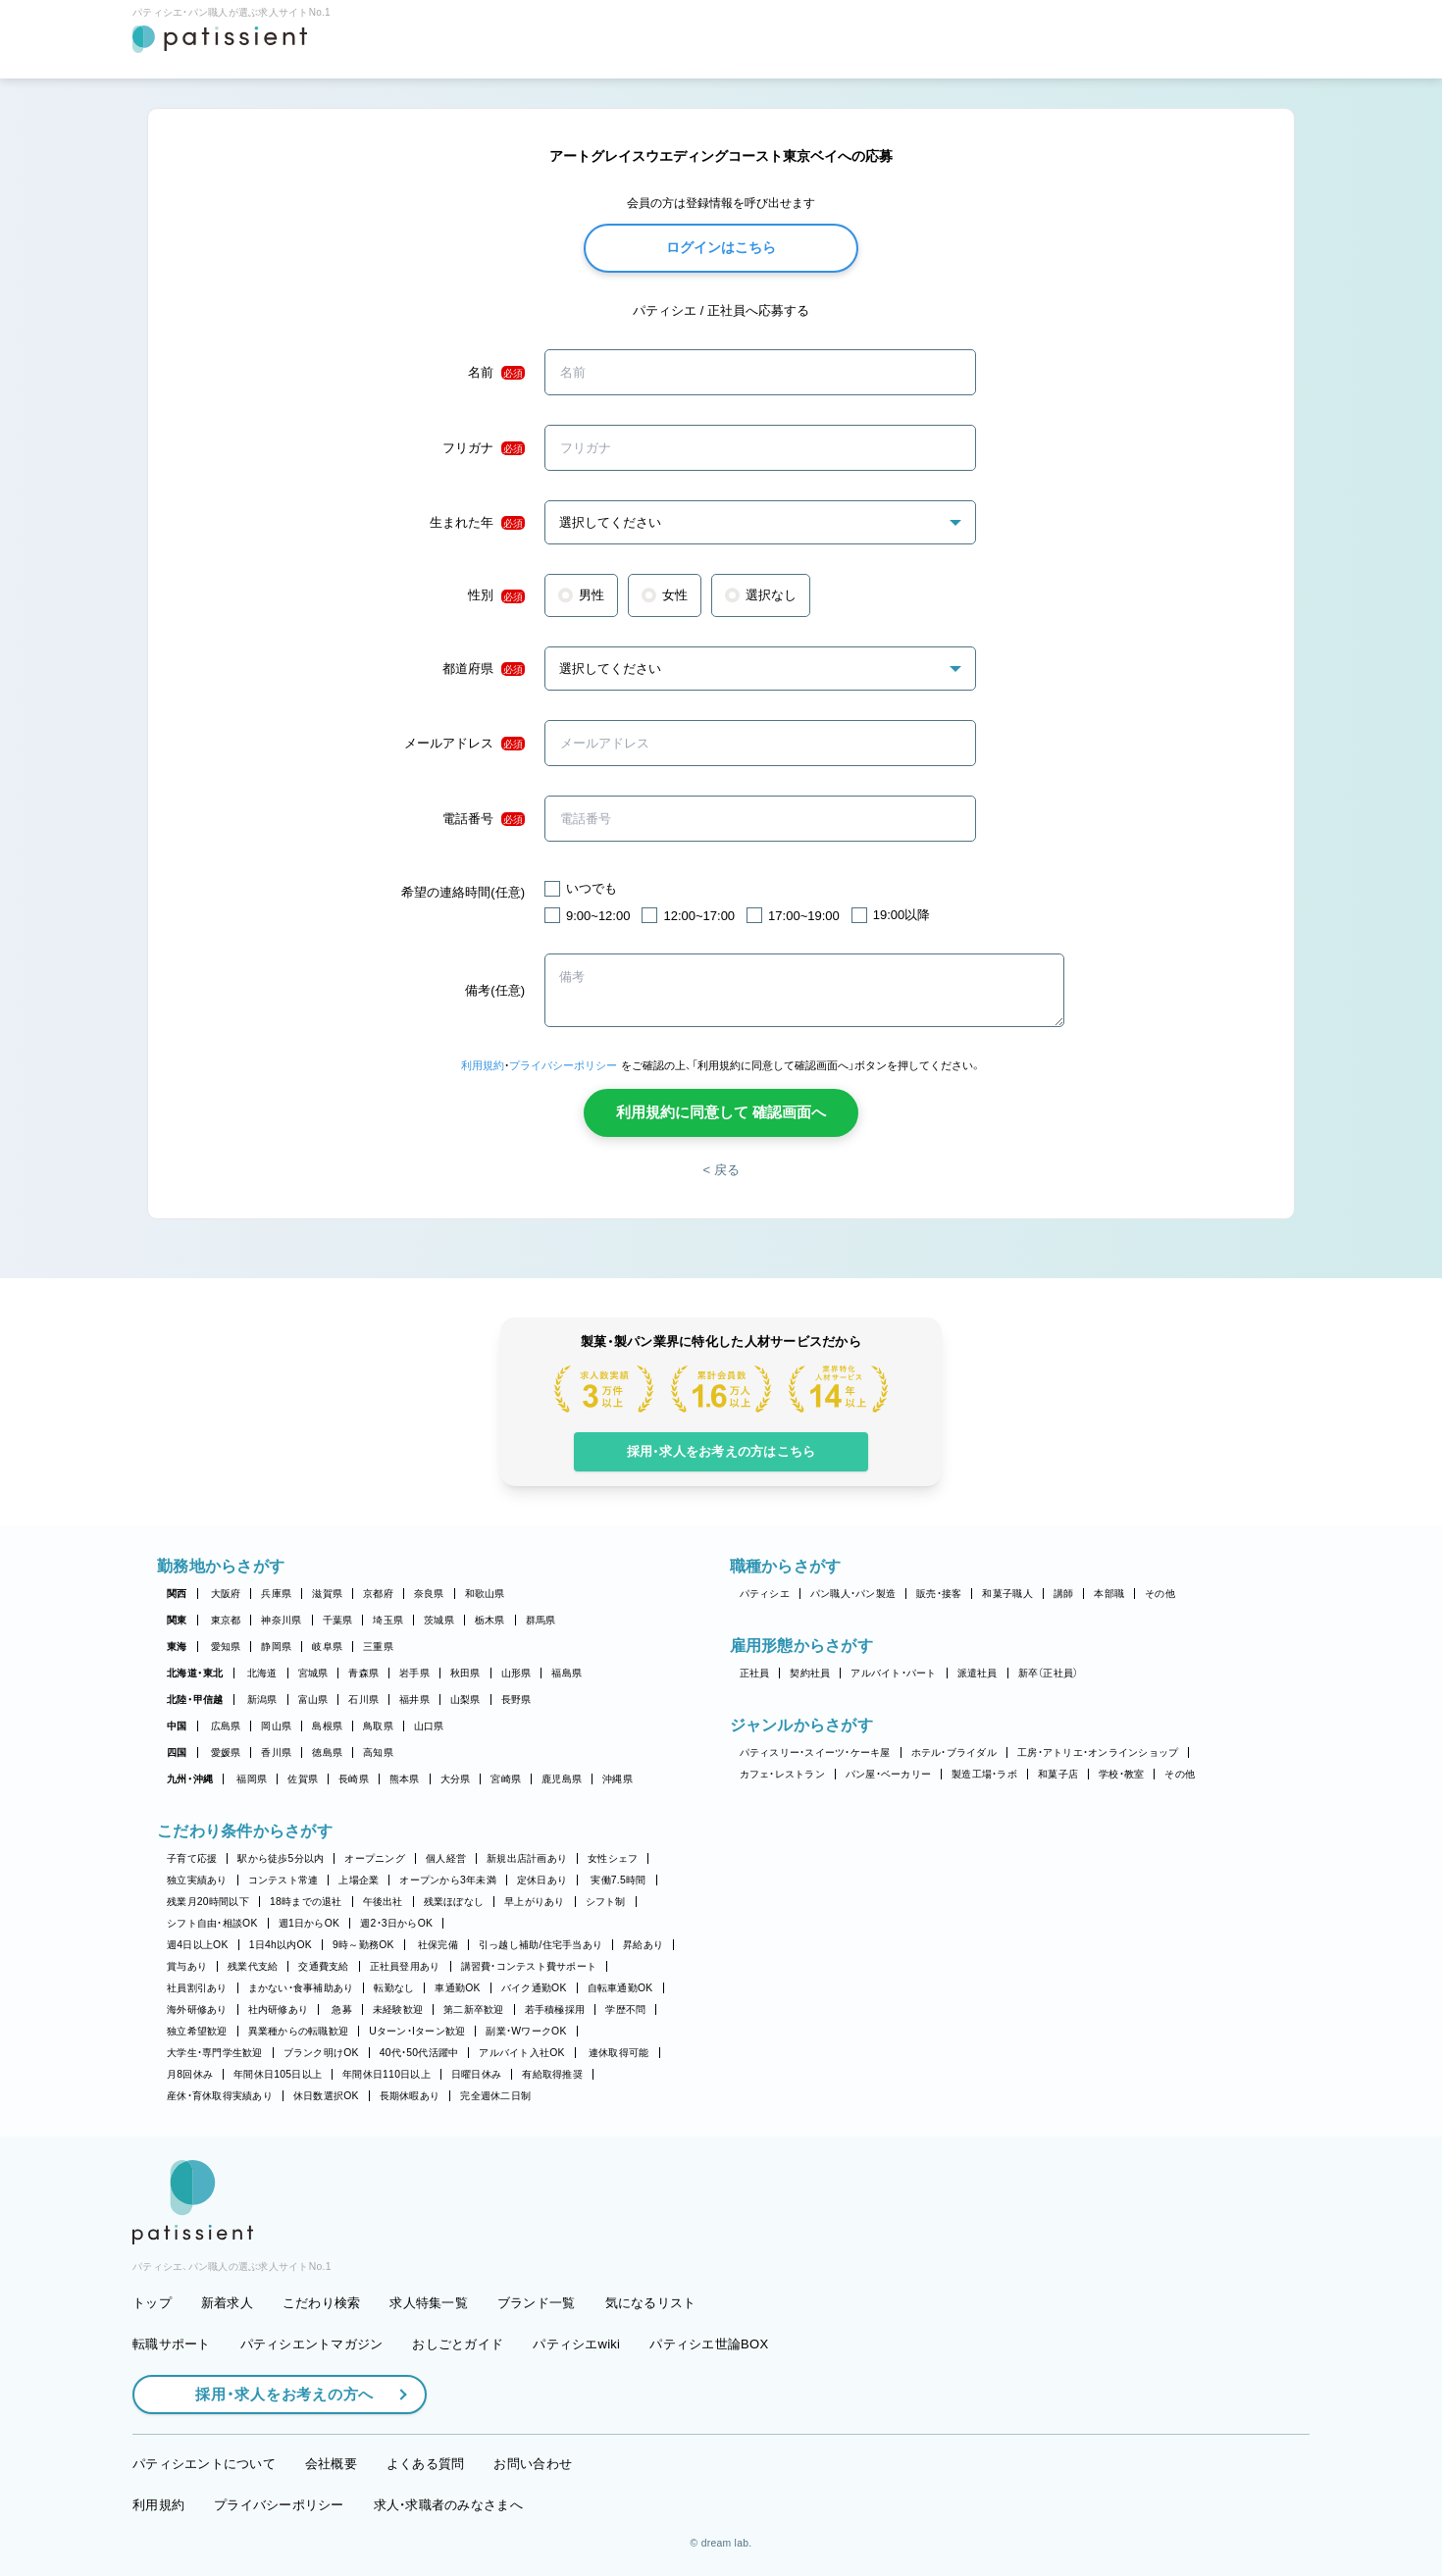 This screenshot has height=2576, width=1442. Describe the element at coordinates (643, 1944) in the screenshot. I see `昇給あり` at that location.